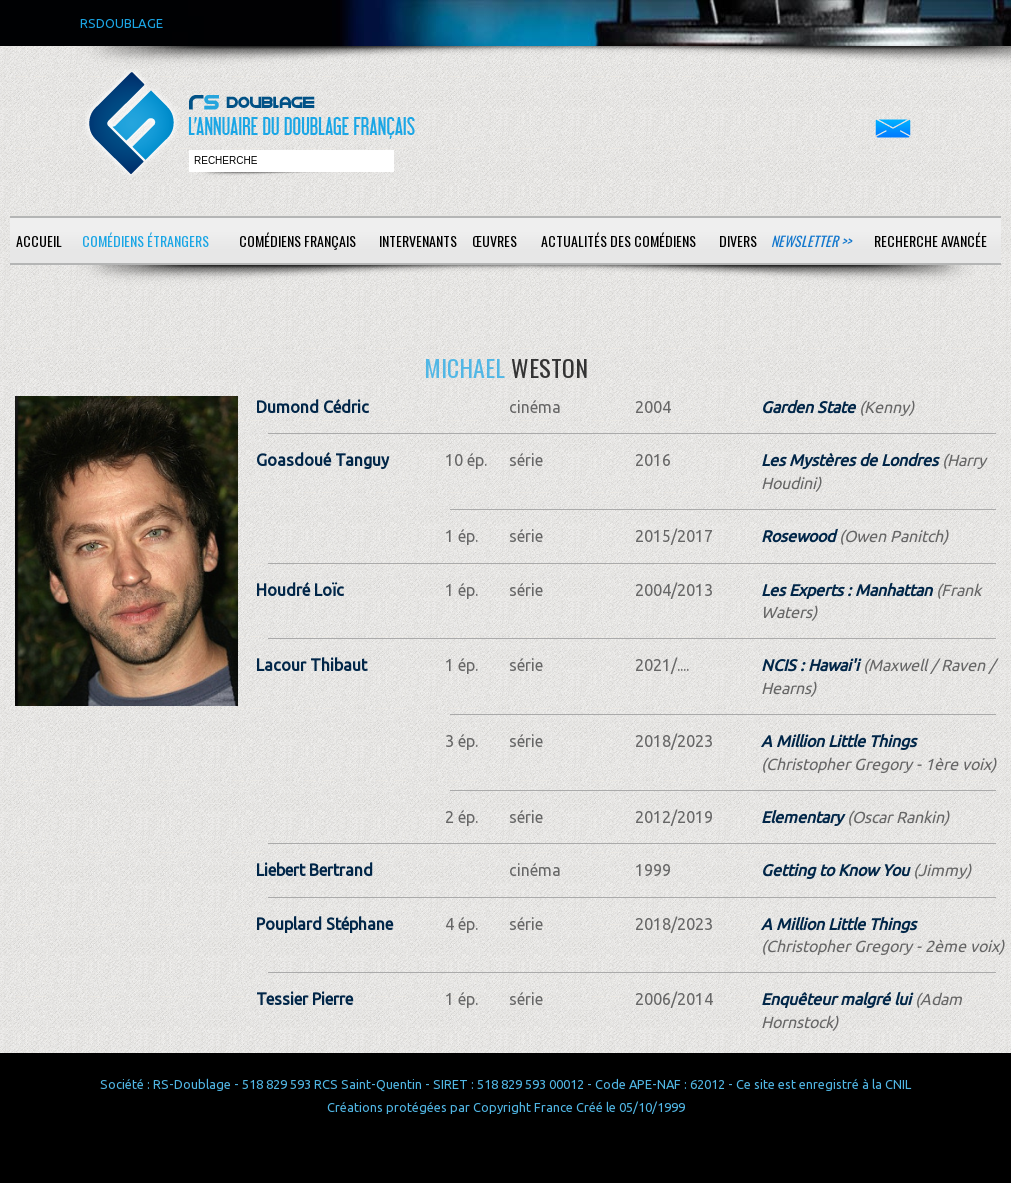 The image size is (1011, 1183). I want to click on Actualités des comédiens, so click(618, 240).